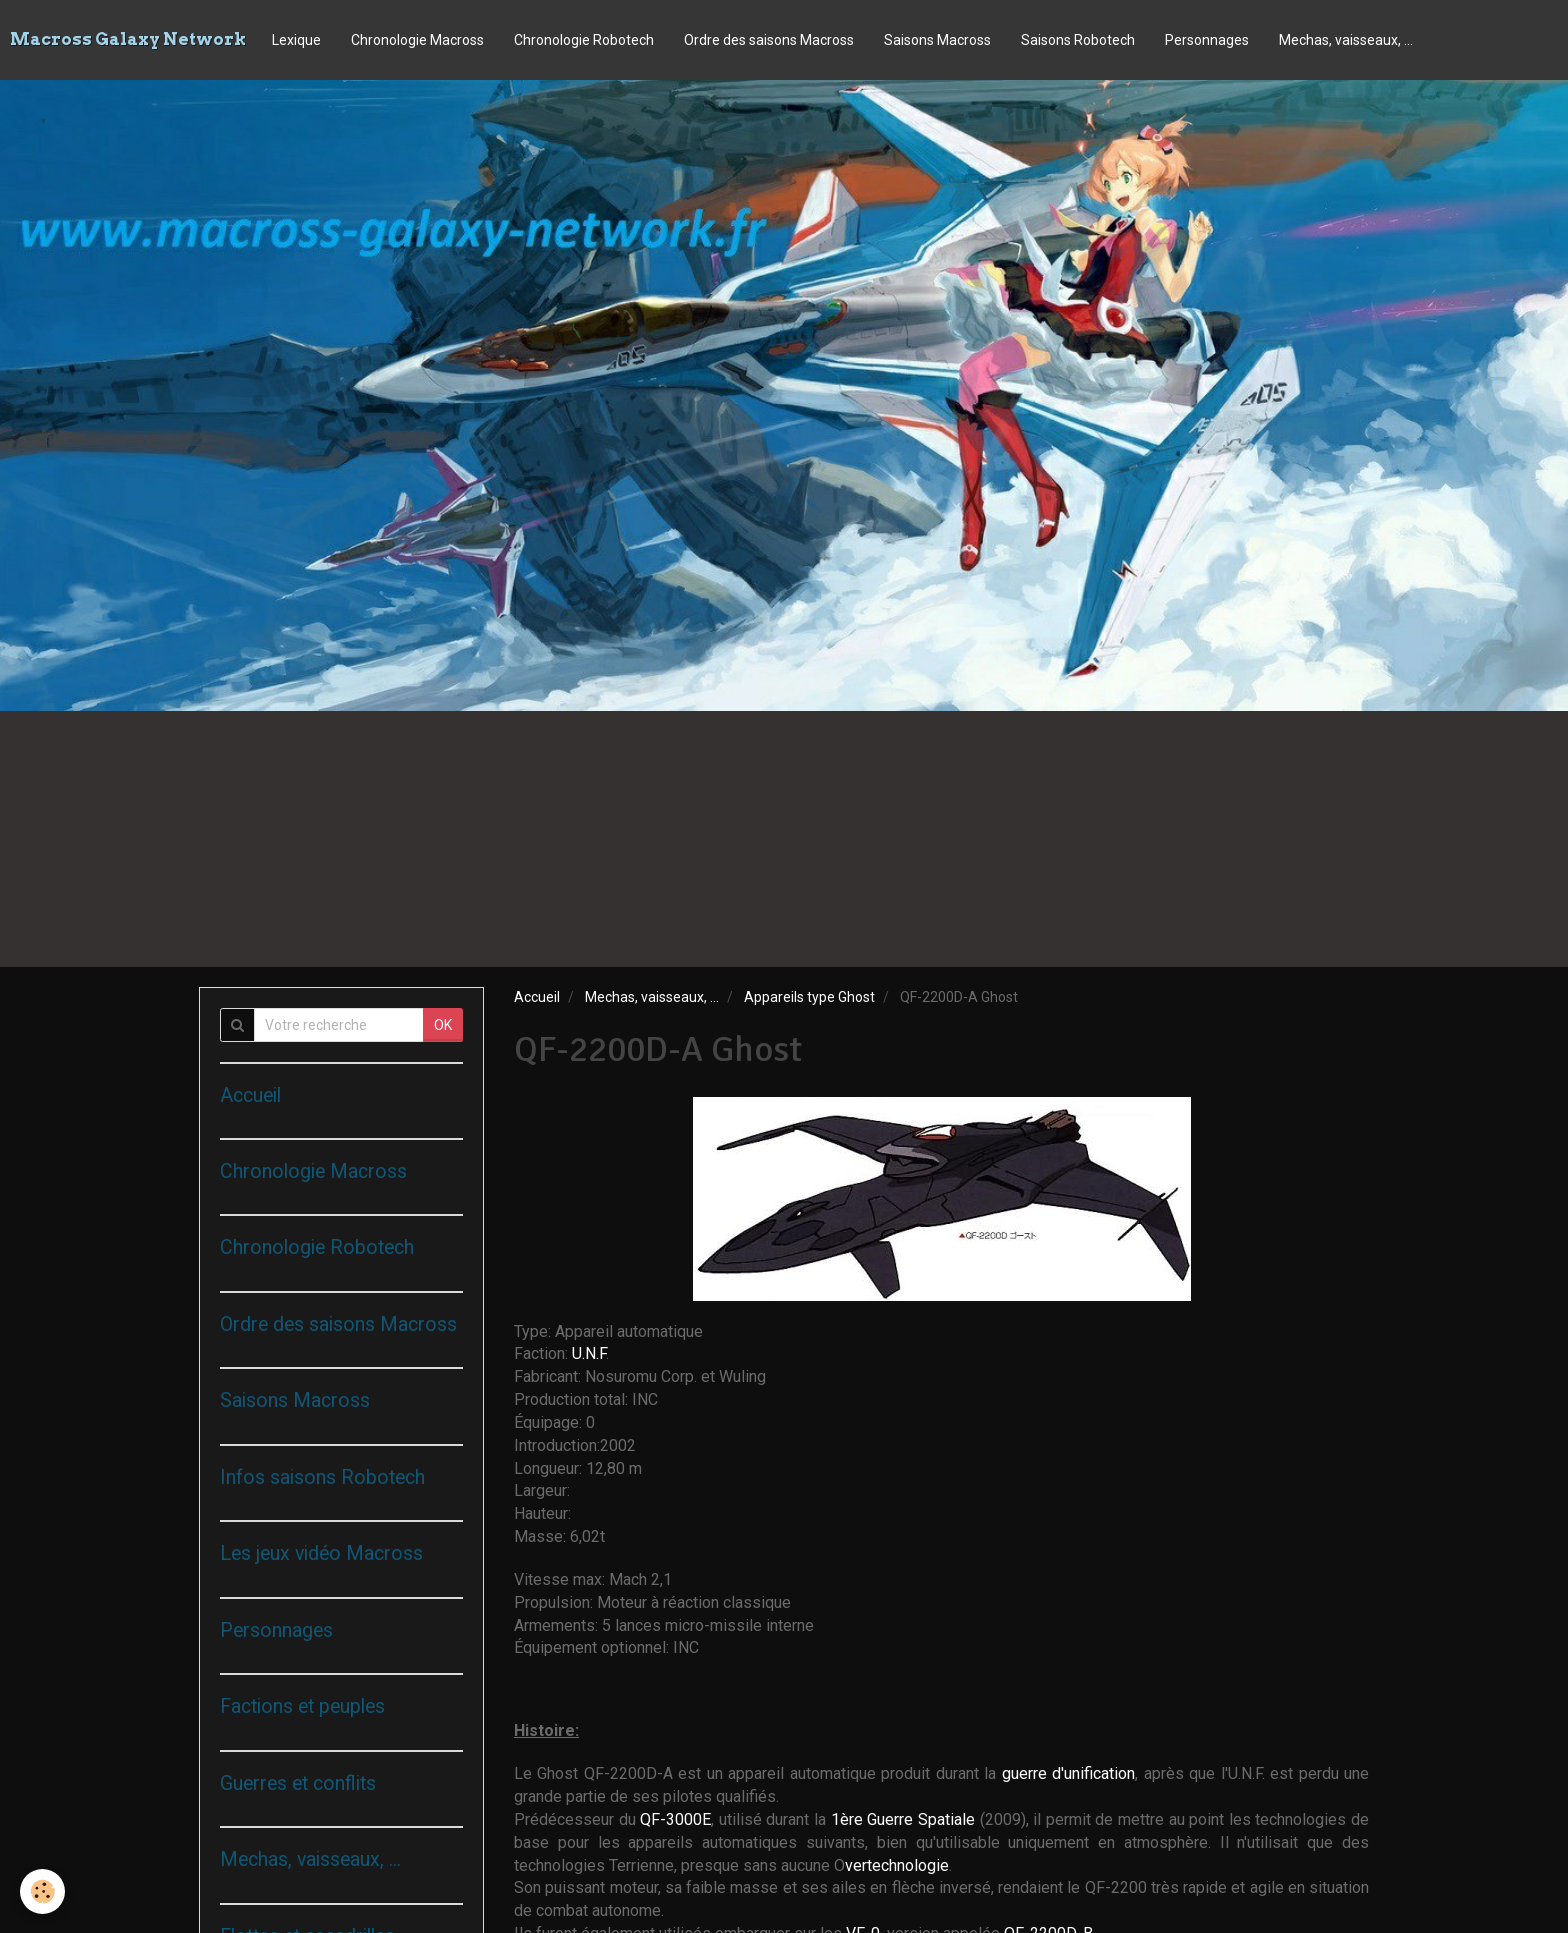  I want to click on 1ère Guerre Spatiale, so click(905, 1819).